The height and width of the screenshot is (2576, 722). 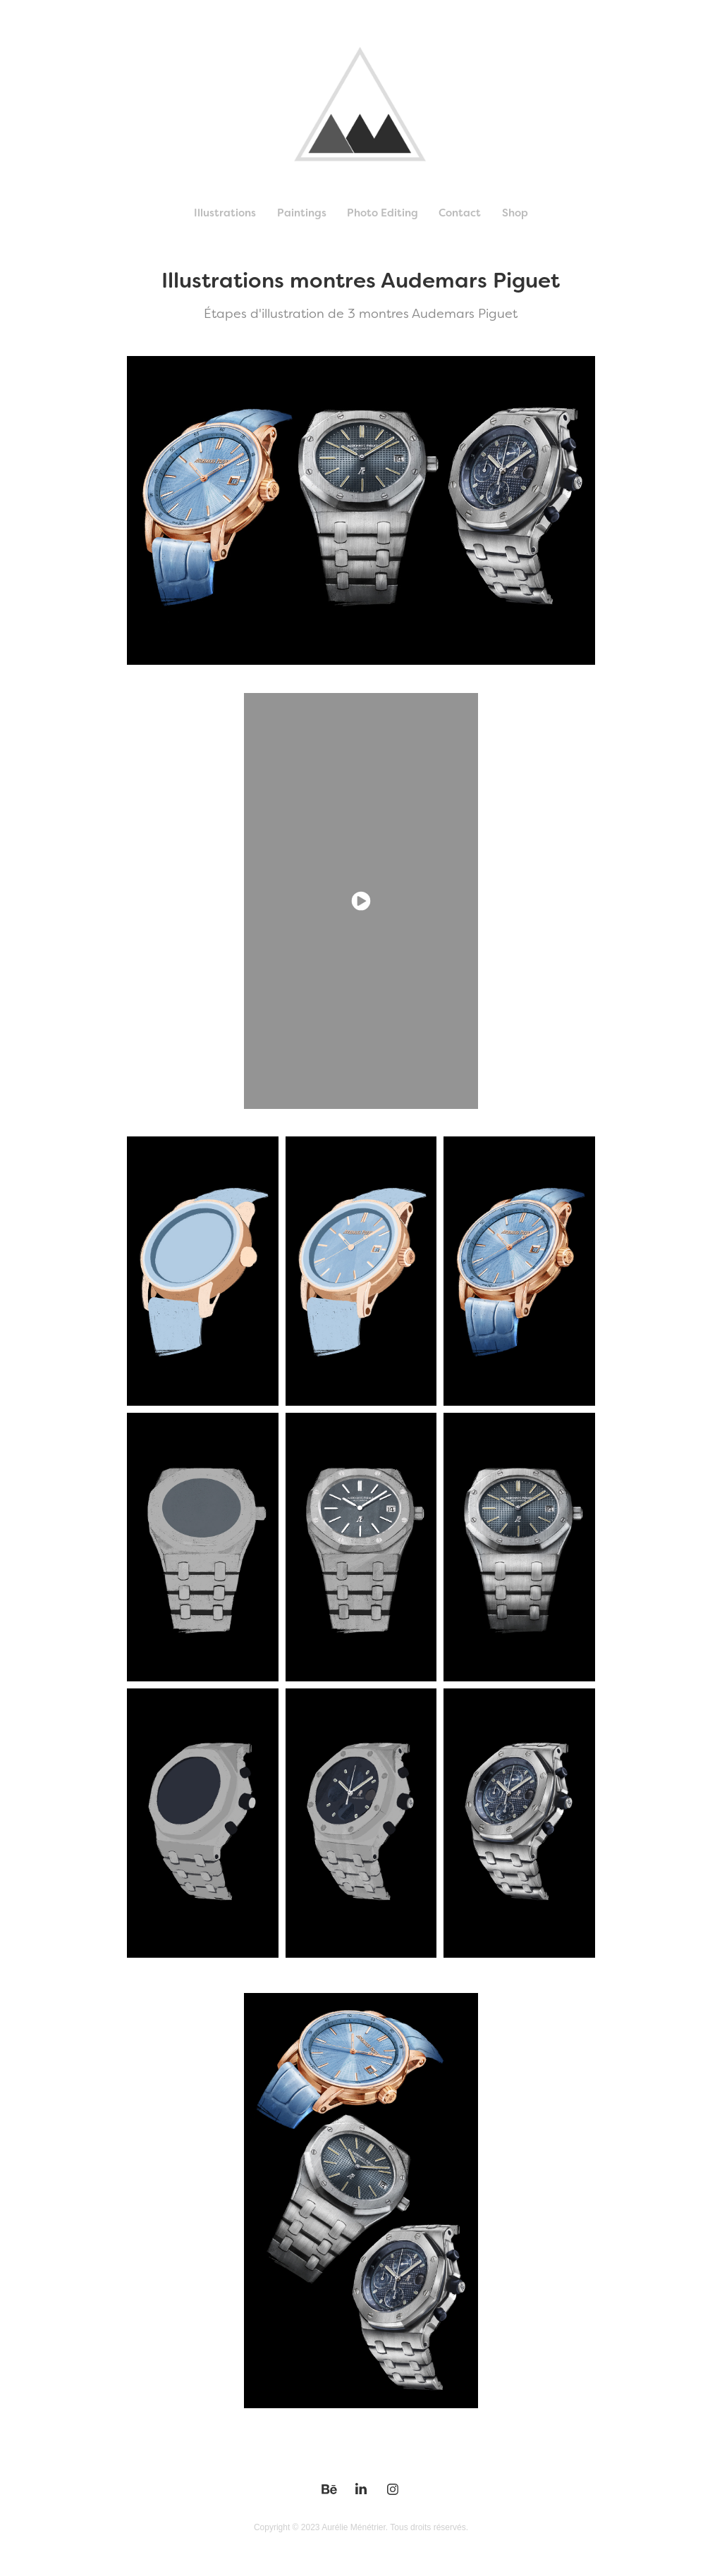 I want to click on Illustrations, so click(x=225, y=212).